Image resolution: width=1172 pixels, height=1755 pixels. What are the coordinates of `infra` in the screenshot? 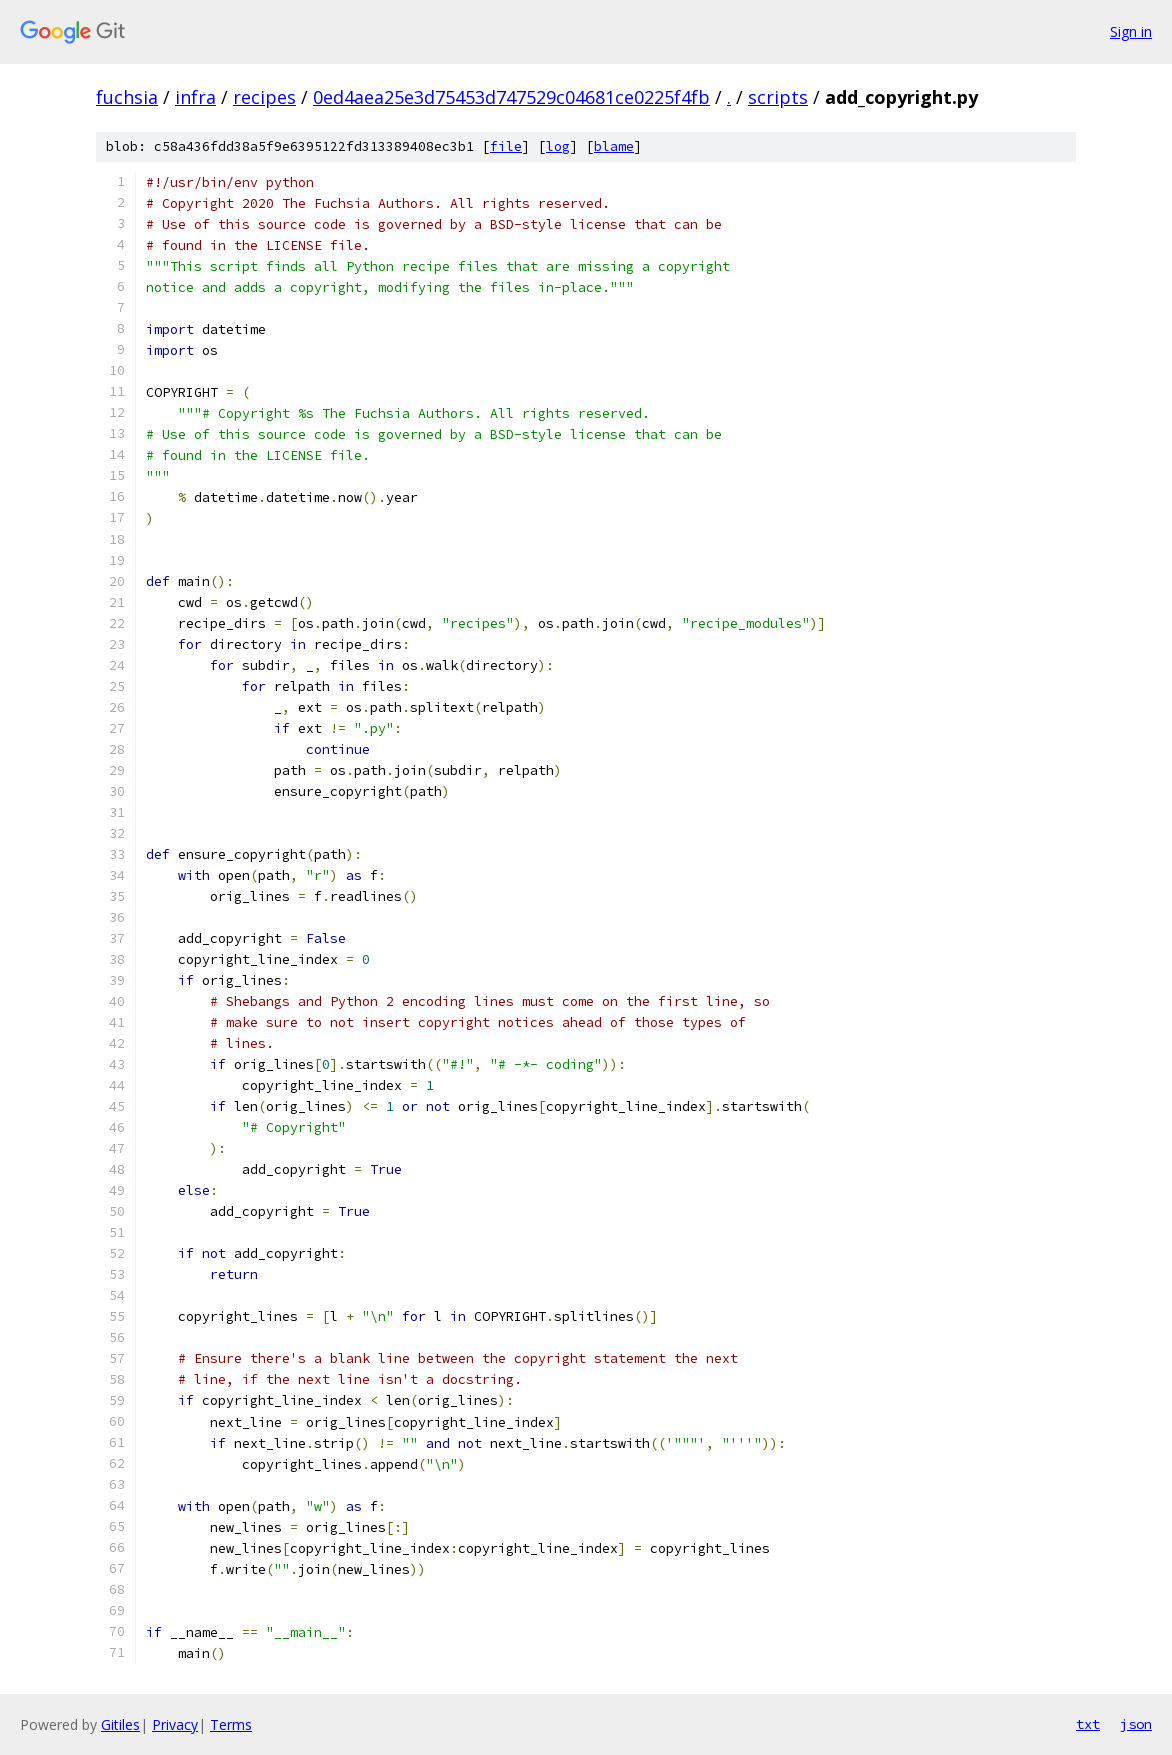 It's located at (195, 97).